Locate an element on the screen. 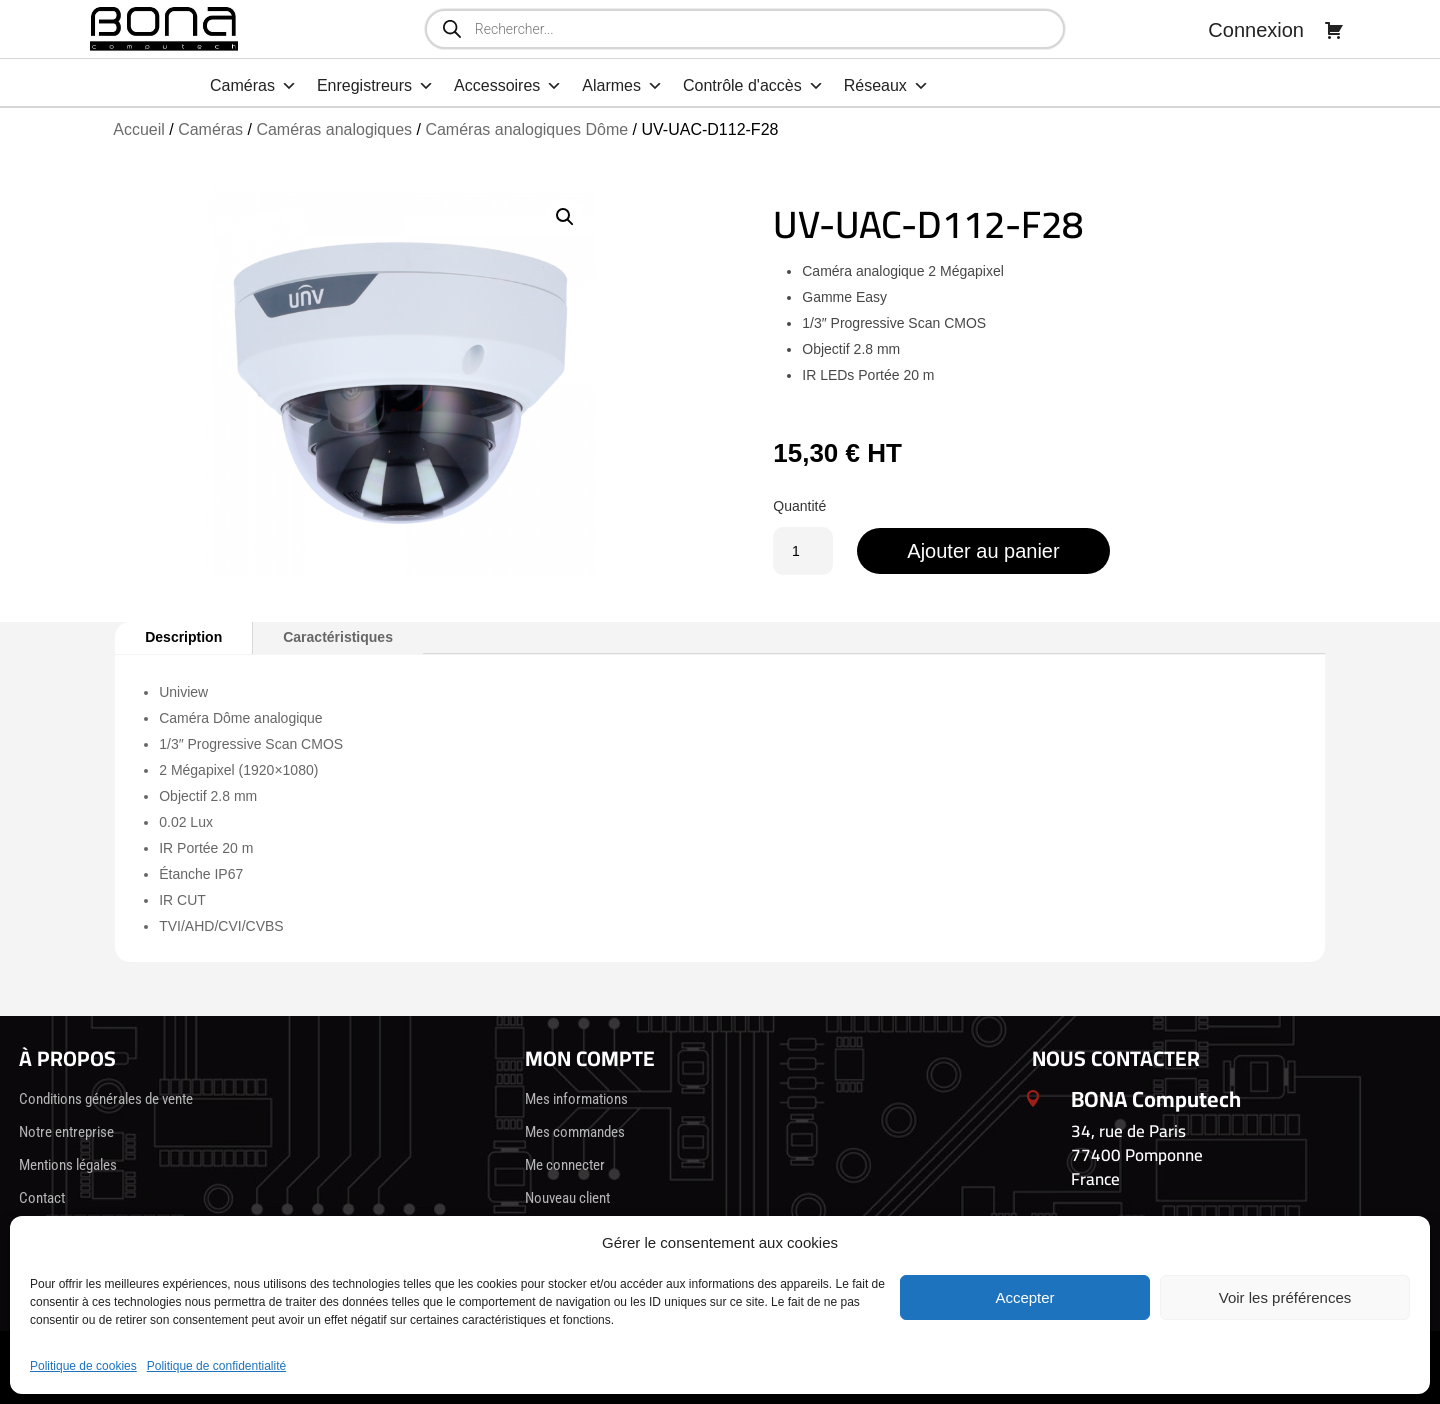 This screenshot has width=1440, height=1404. Réseaux is located at coordinates (886, 86).